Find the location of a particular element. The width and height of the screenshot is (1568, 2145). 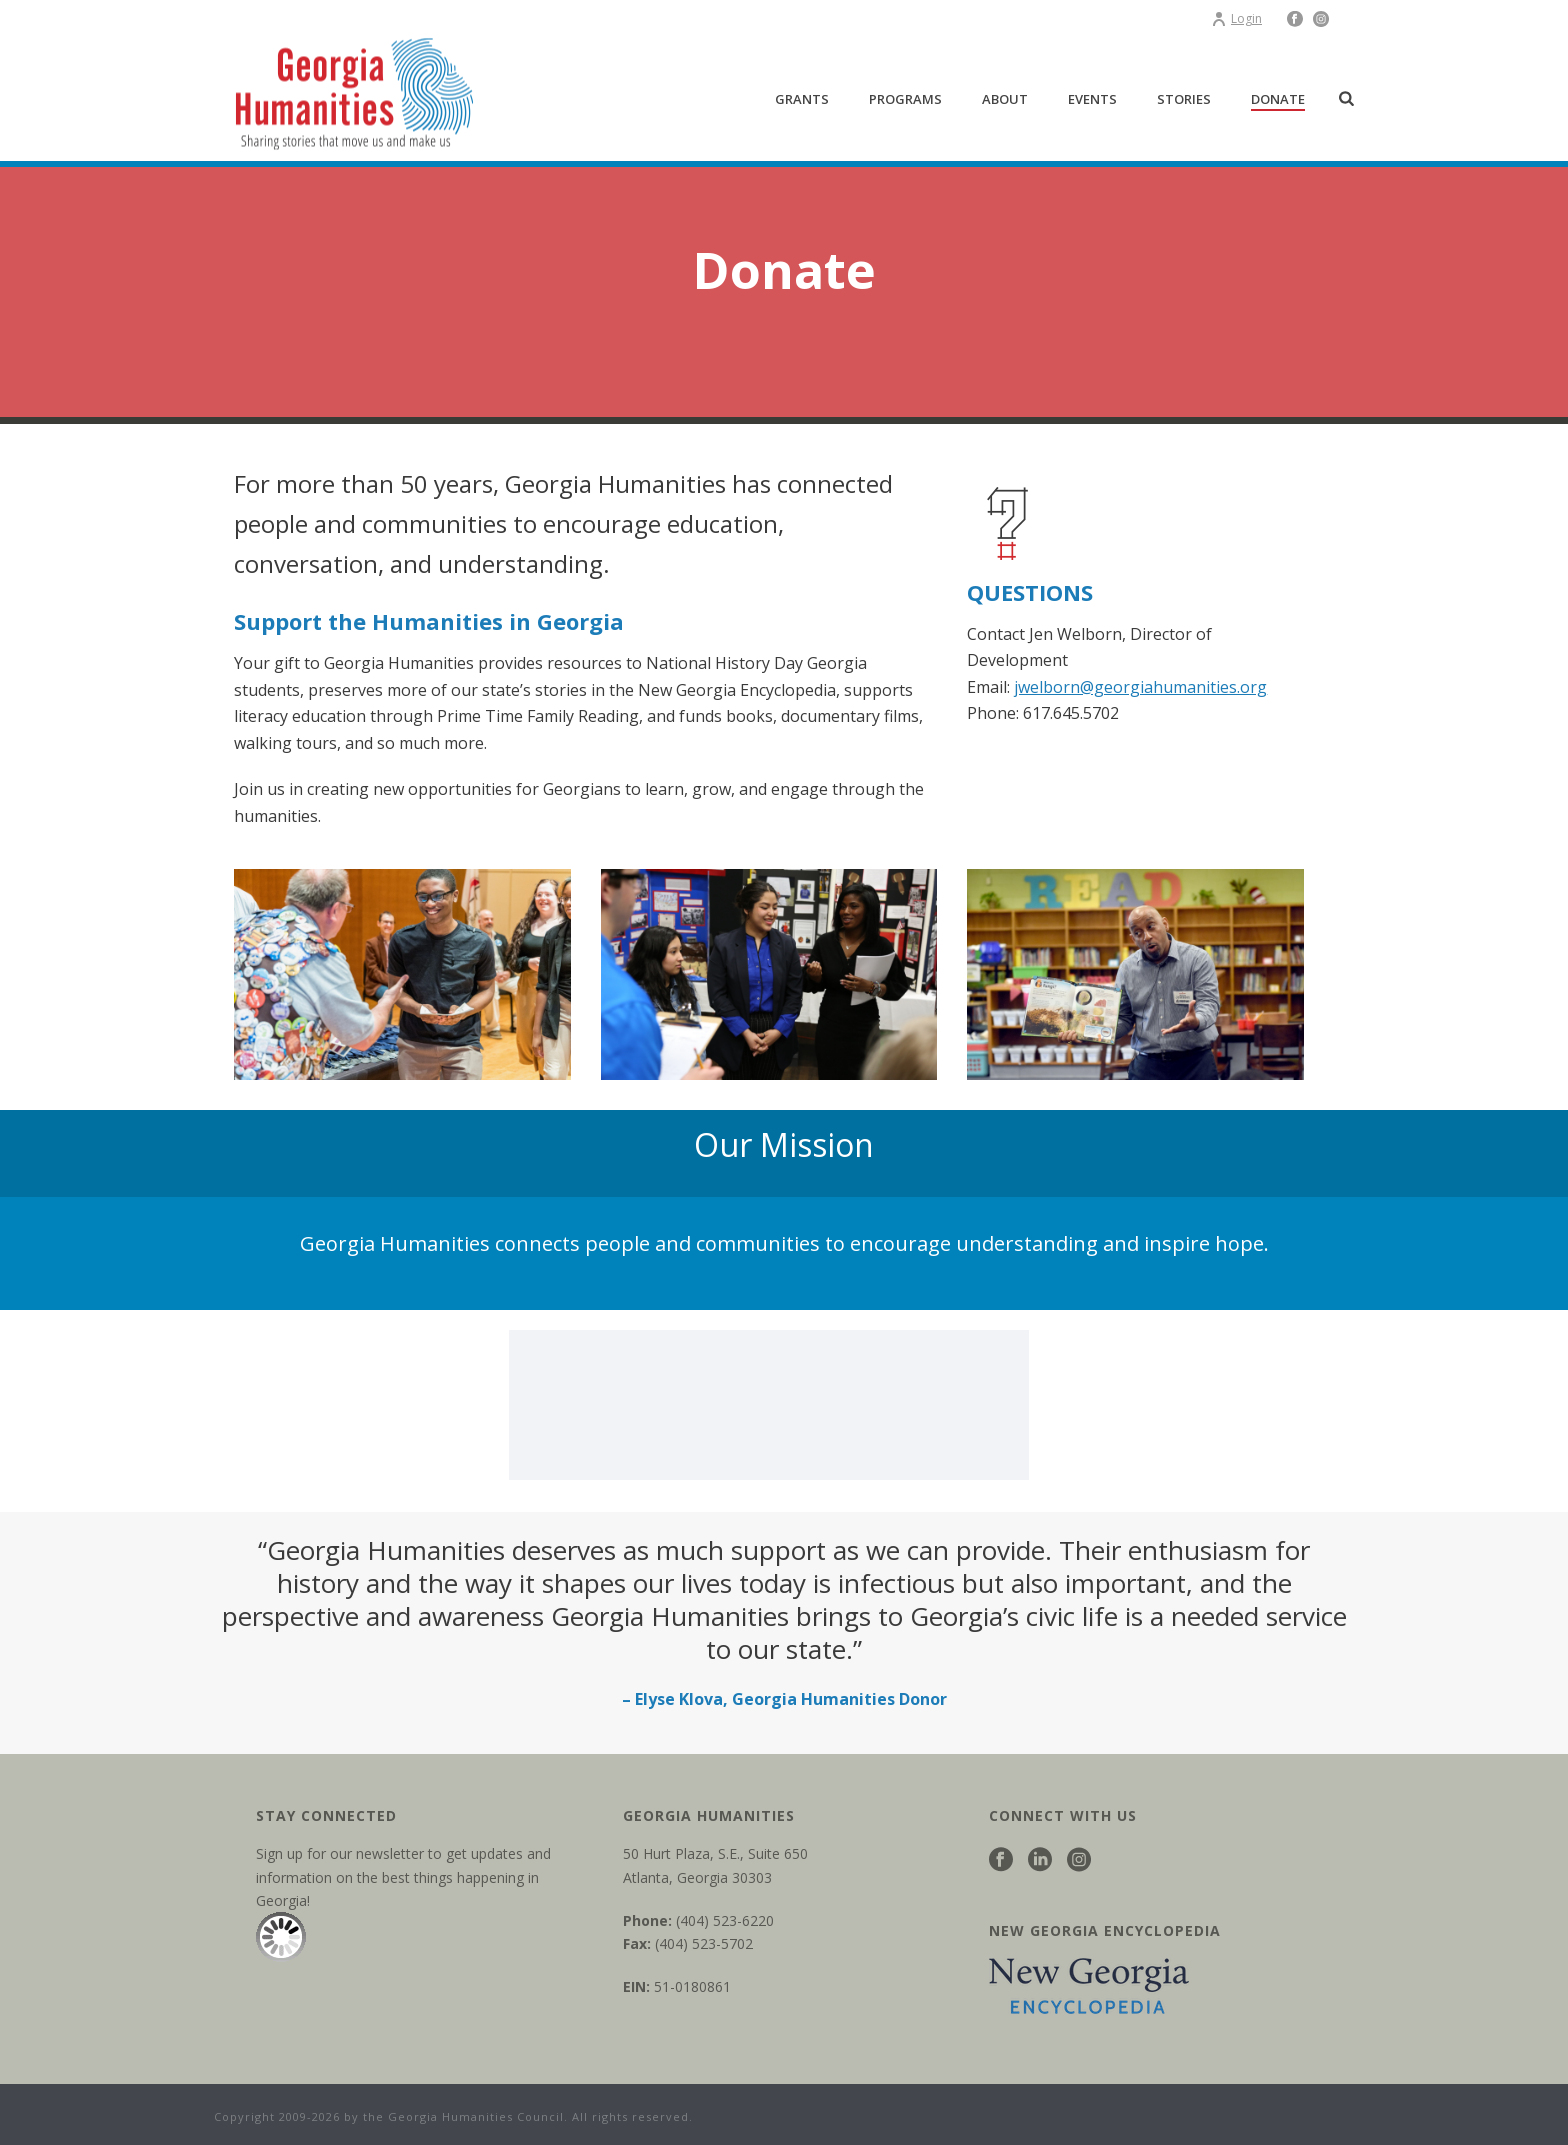

Programs is located at coordinates (905, 99).